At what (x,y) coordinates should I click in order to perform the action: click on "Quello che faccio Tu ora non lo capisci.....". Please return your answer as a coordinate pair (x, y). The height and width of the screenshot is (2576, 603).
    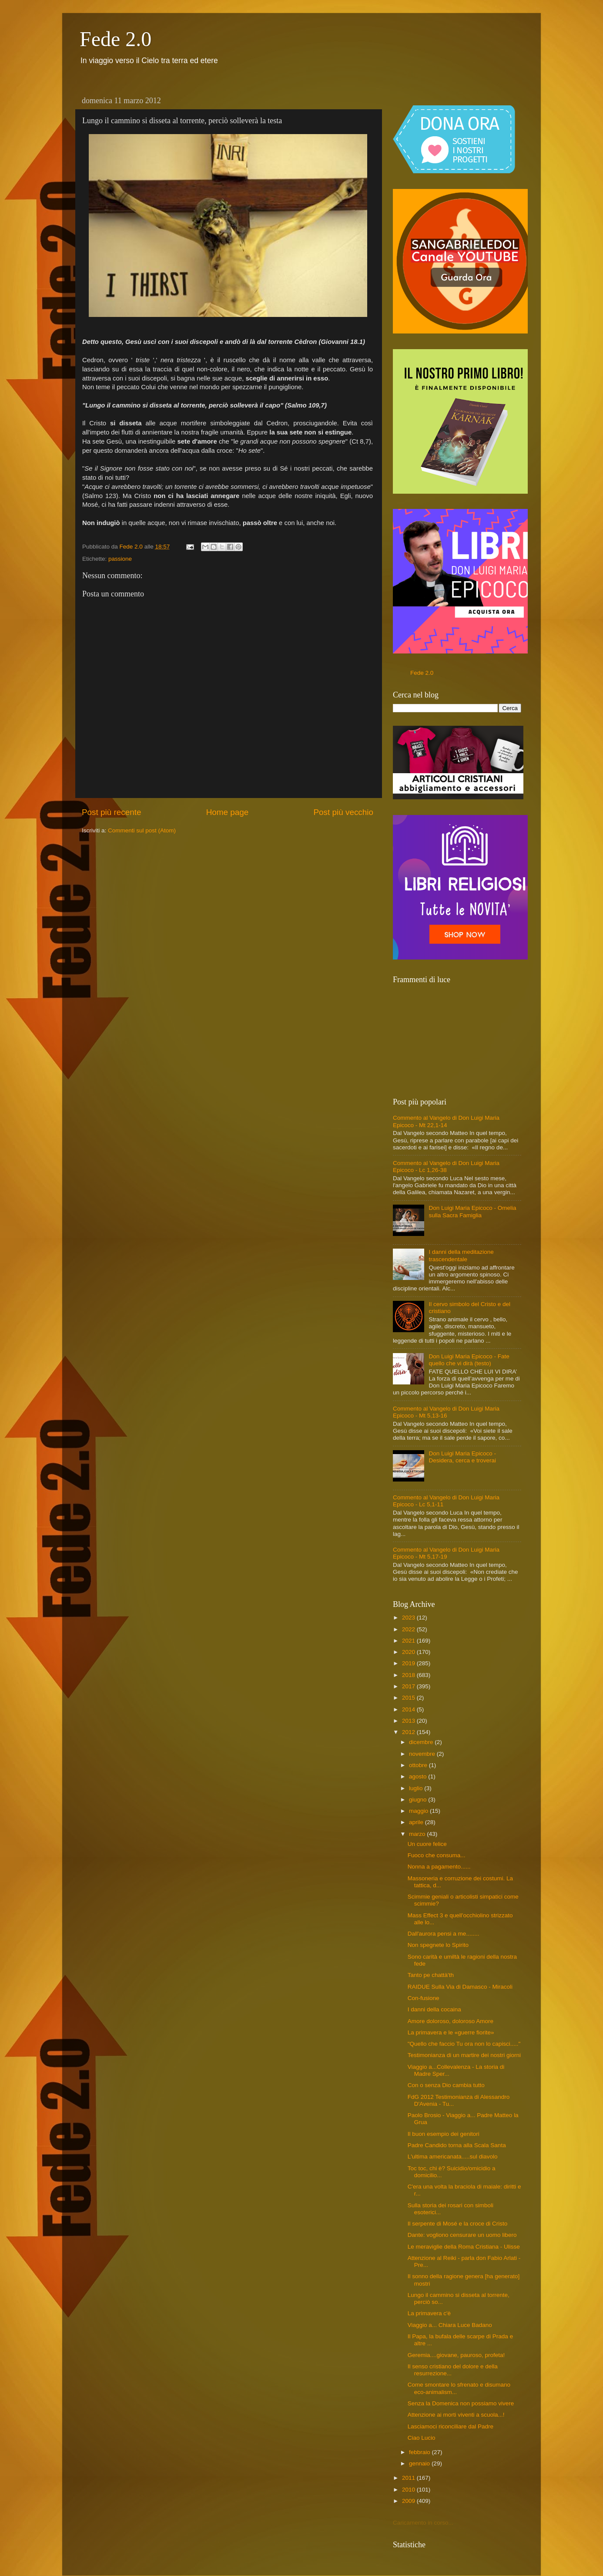
    Looking at the image, I should click on (464, 2044).